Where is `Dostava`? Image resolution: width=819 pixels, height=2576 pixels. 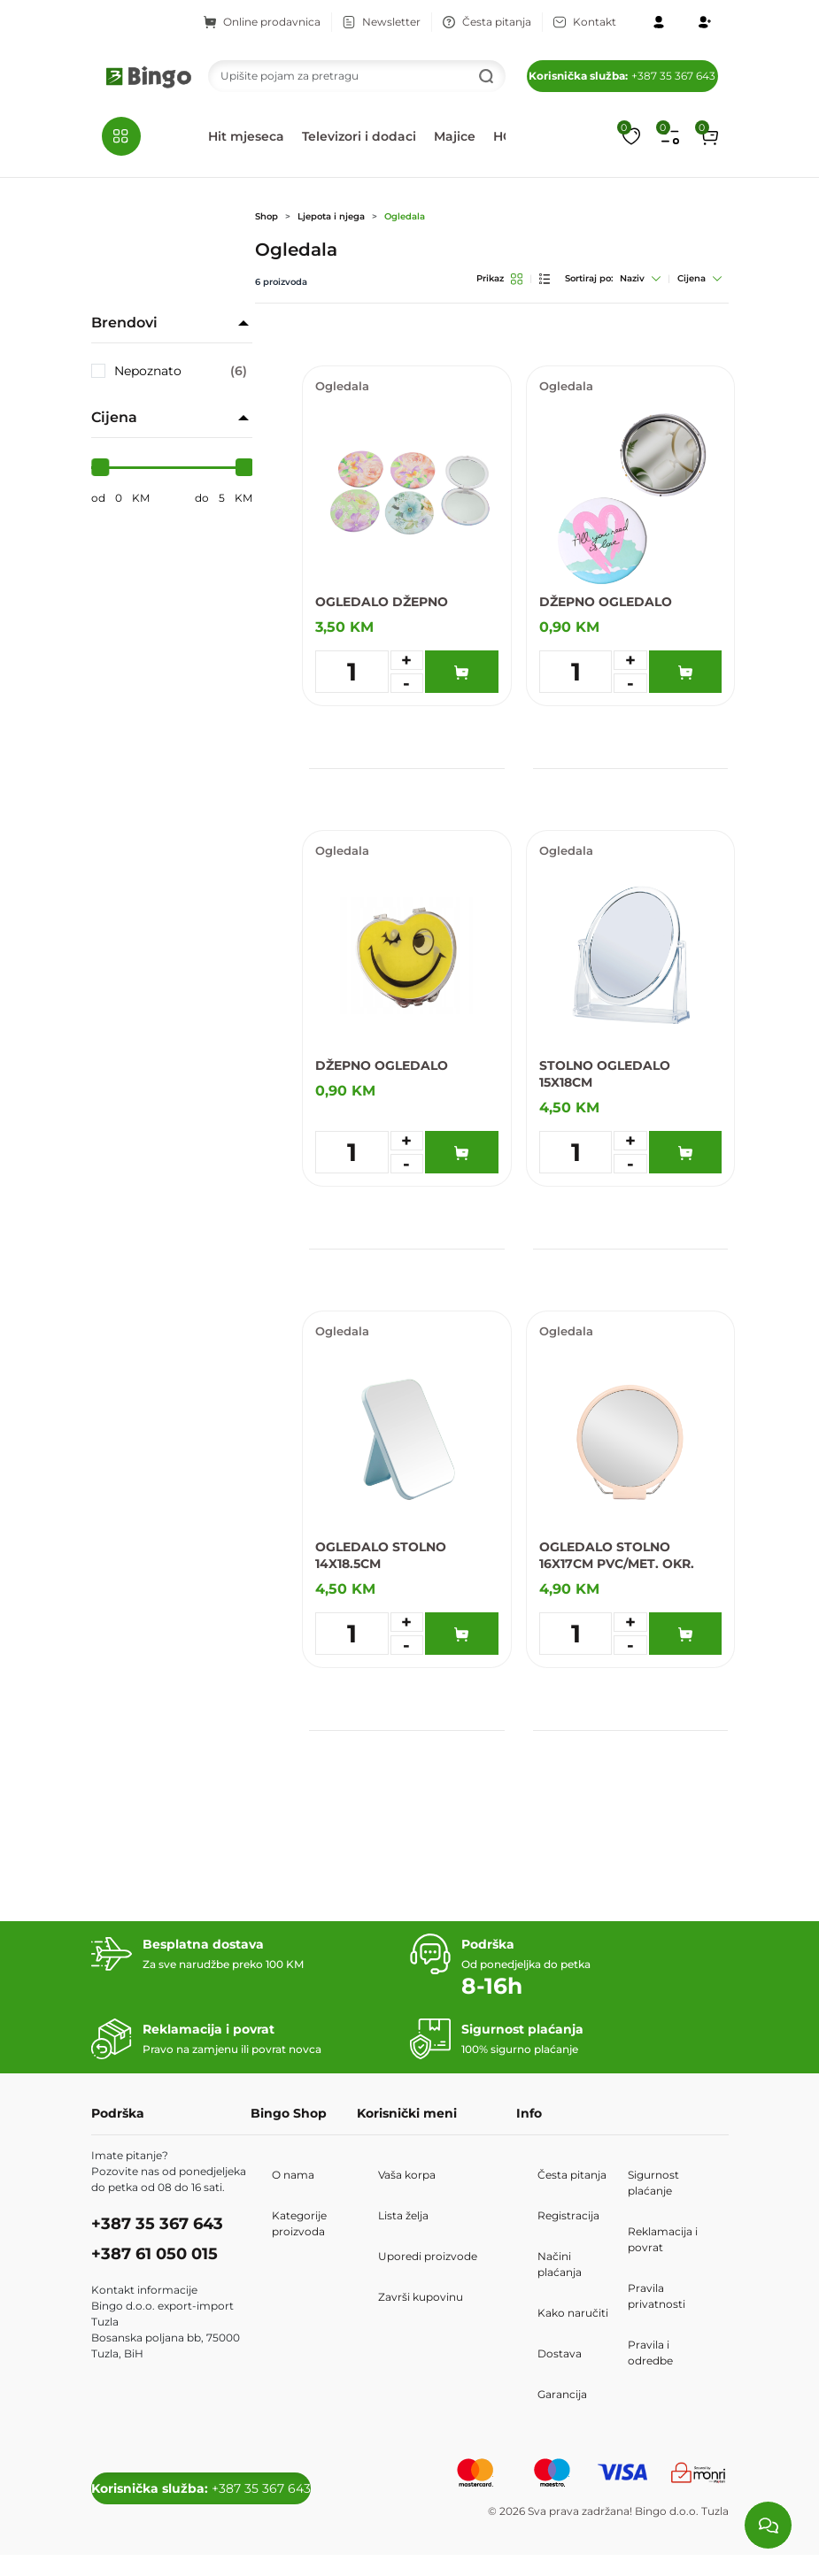 Dostava is located at coordinates (559, 2353).